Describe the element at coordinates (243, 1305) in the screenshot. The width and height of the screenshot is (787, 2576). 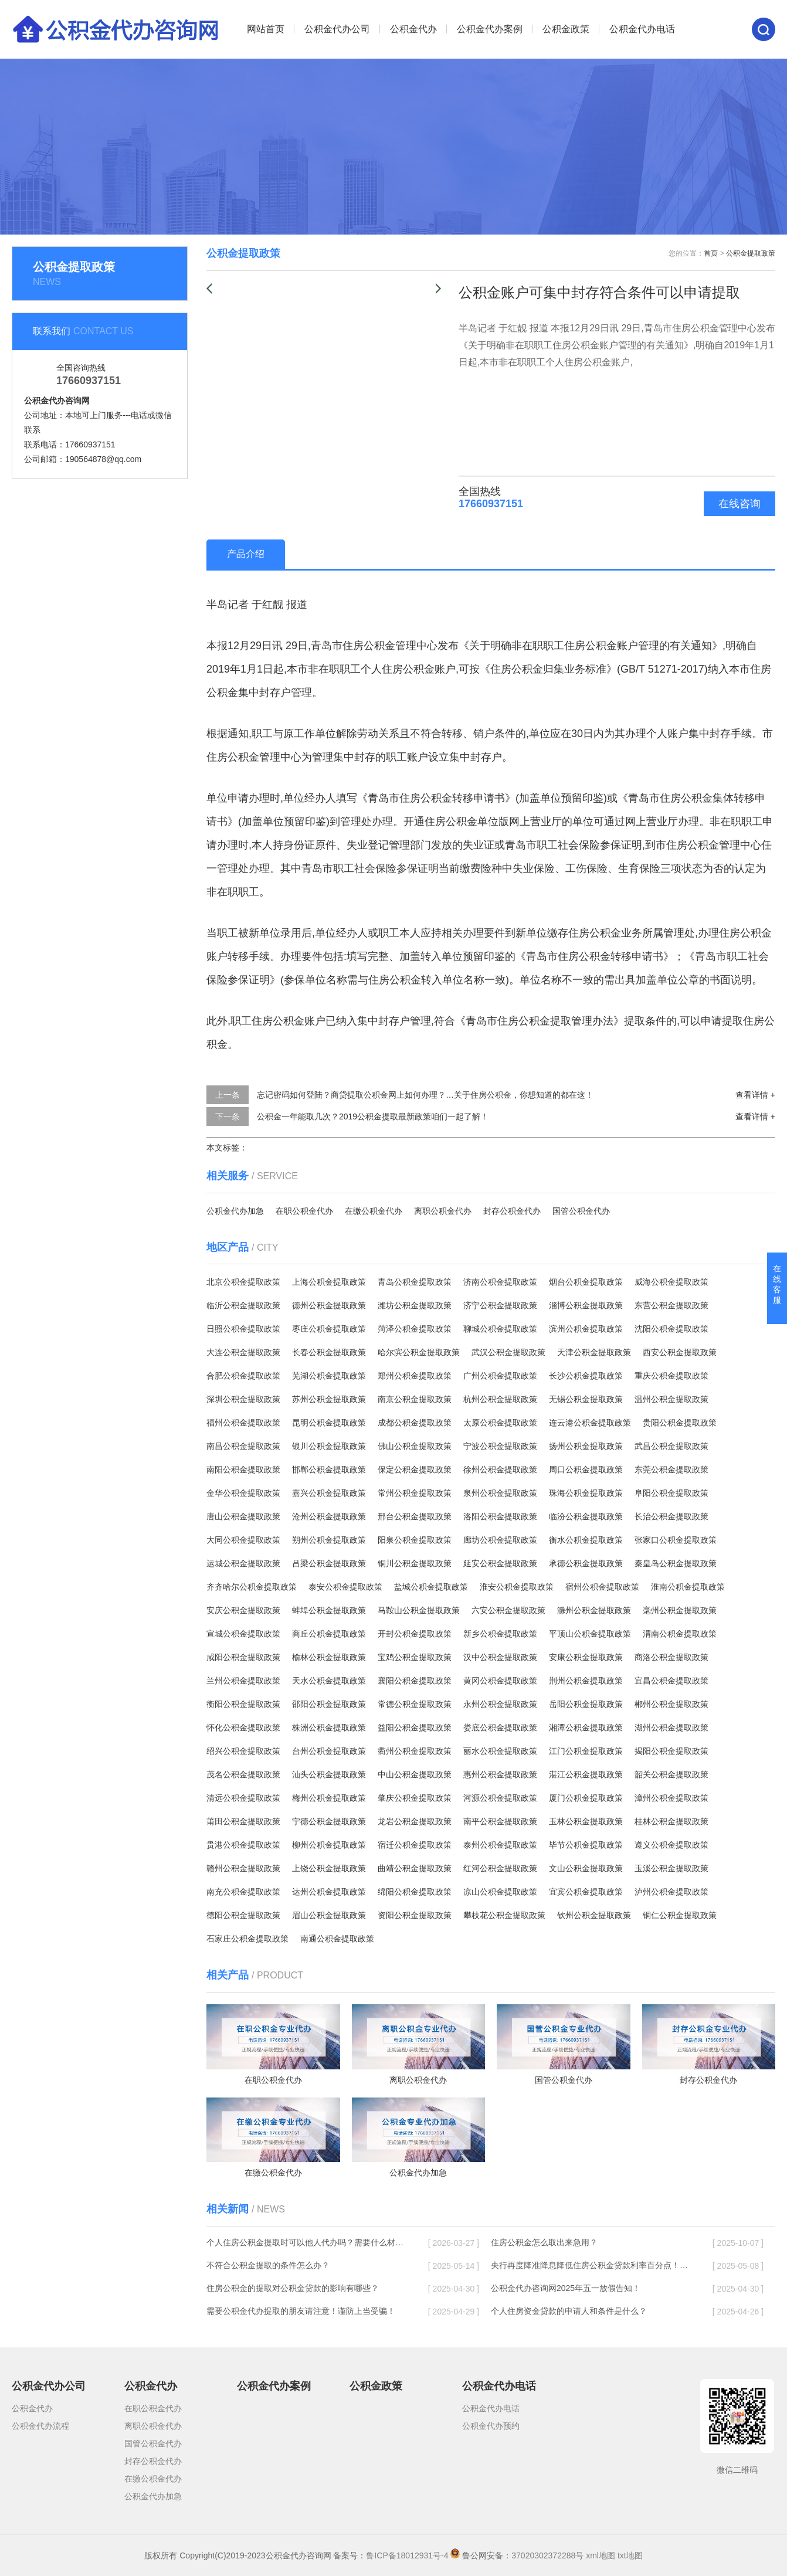
I see `临沂公积金提取政策` at that location.